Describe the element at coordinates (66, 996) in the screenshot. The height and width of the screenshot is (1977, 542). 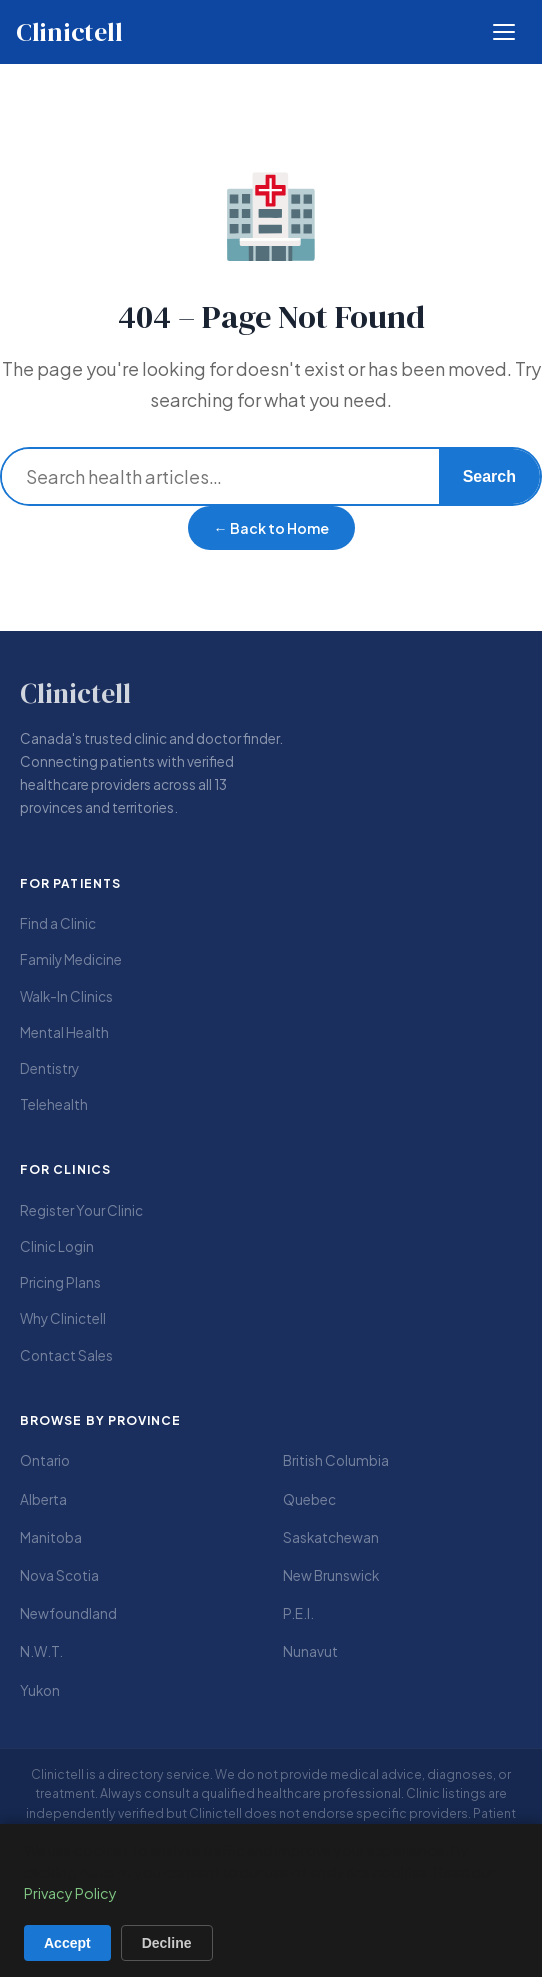
I see `Walk-In Clinics` at that location.